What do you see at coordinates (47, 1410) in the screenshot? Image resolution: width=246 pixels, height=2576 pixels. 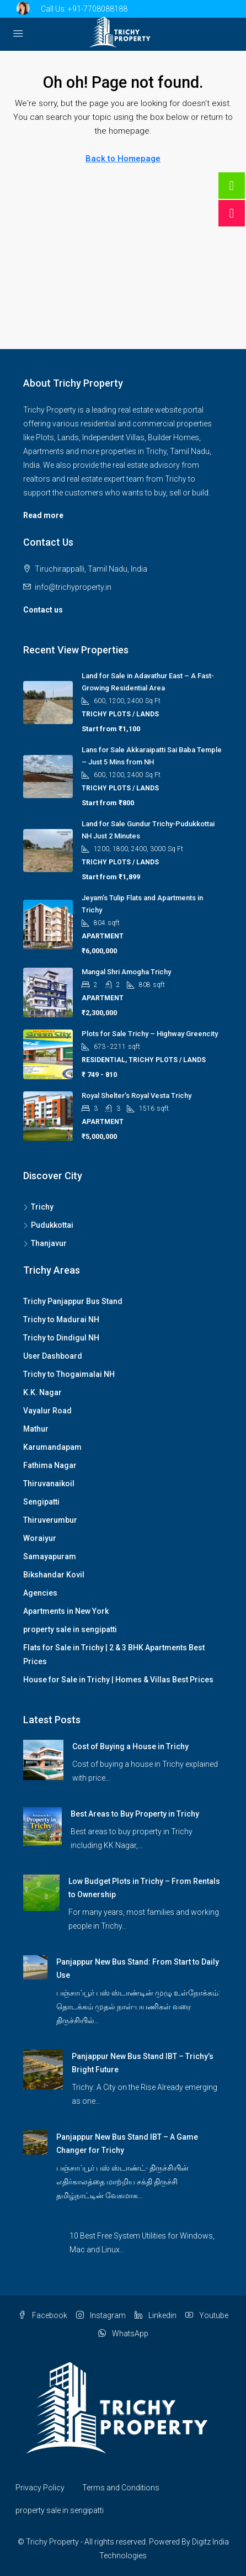 I see `Vayalur Road` at bounding box center [47, 1410].